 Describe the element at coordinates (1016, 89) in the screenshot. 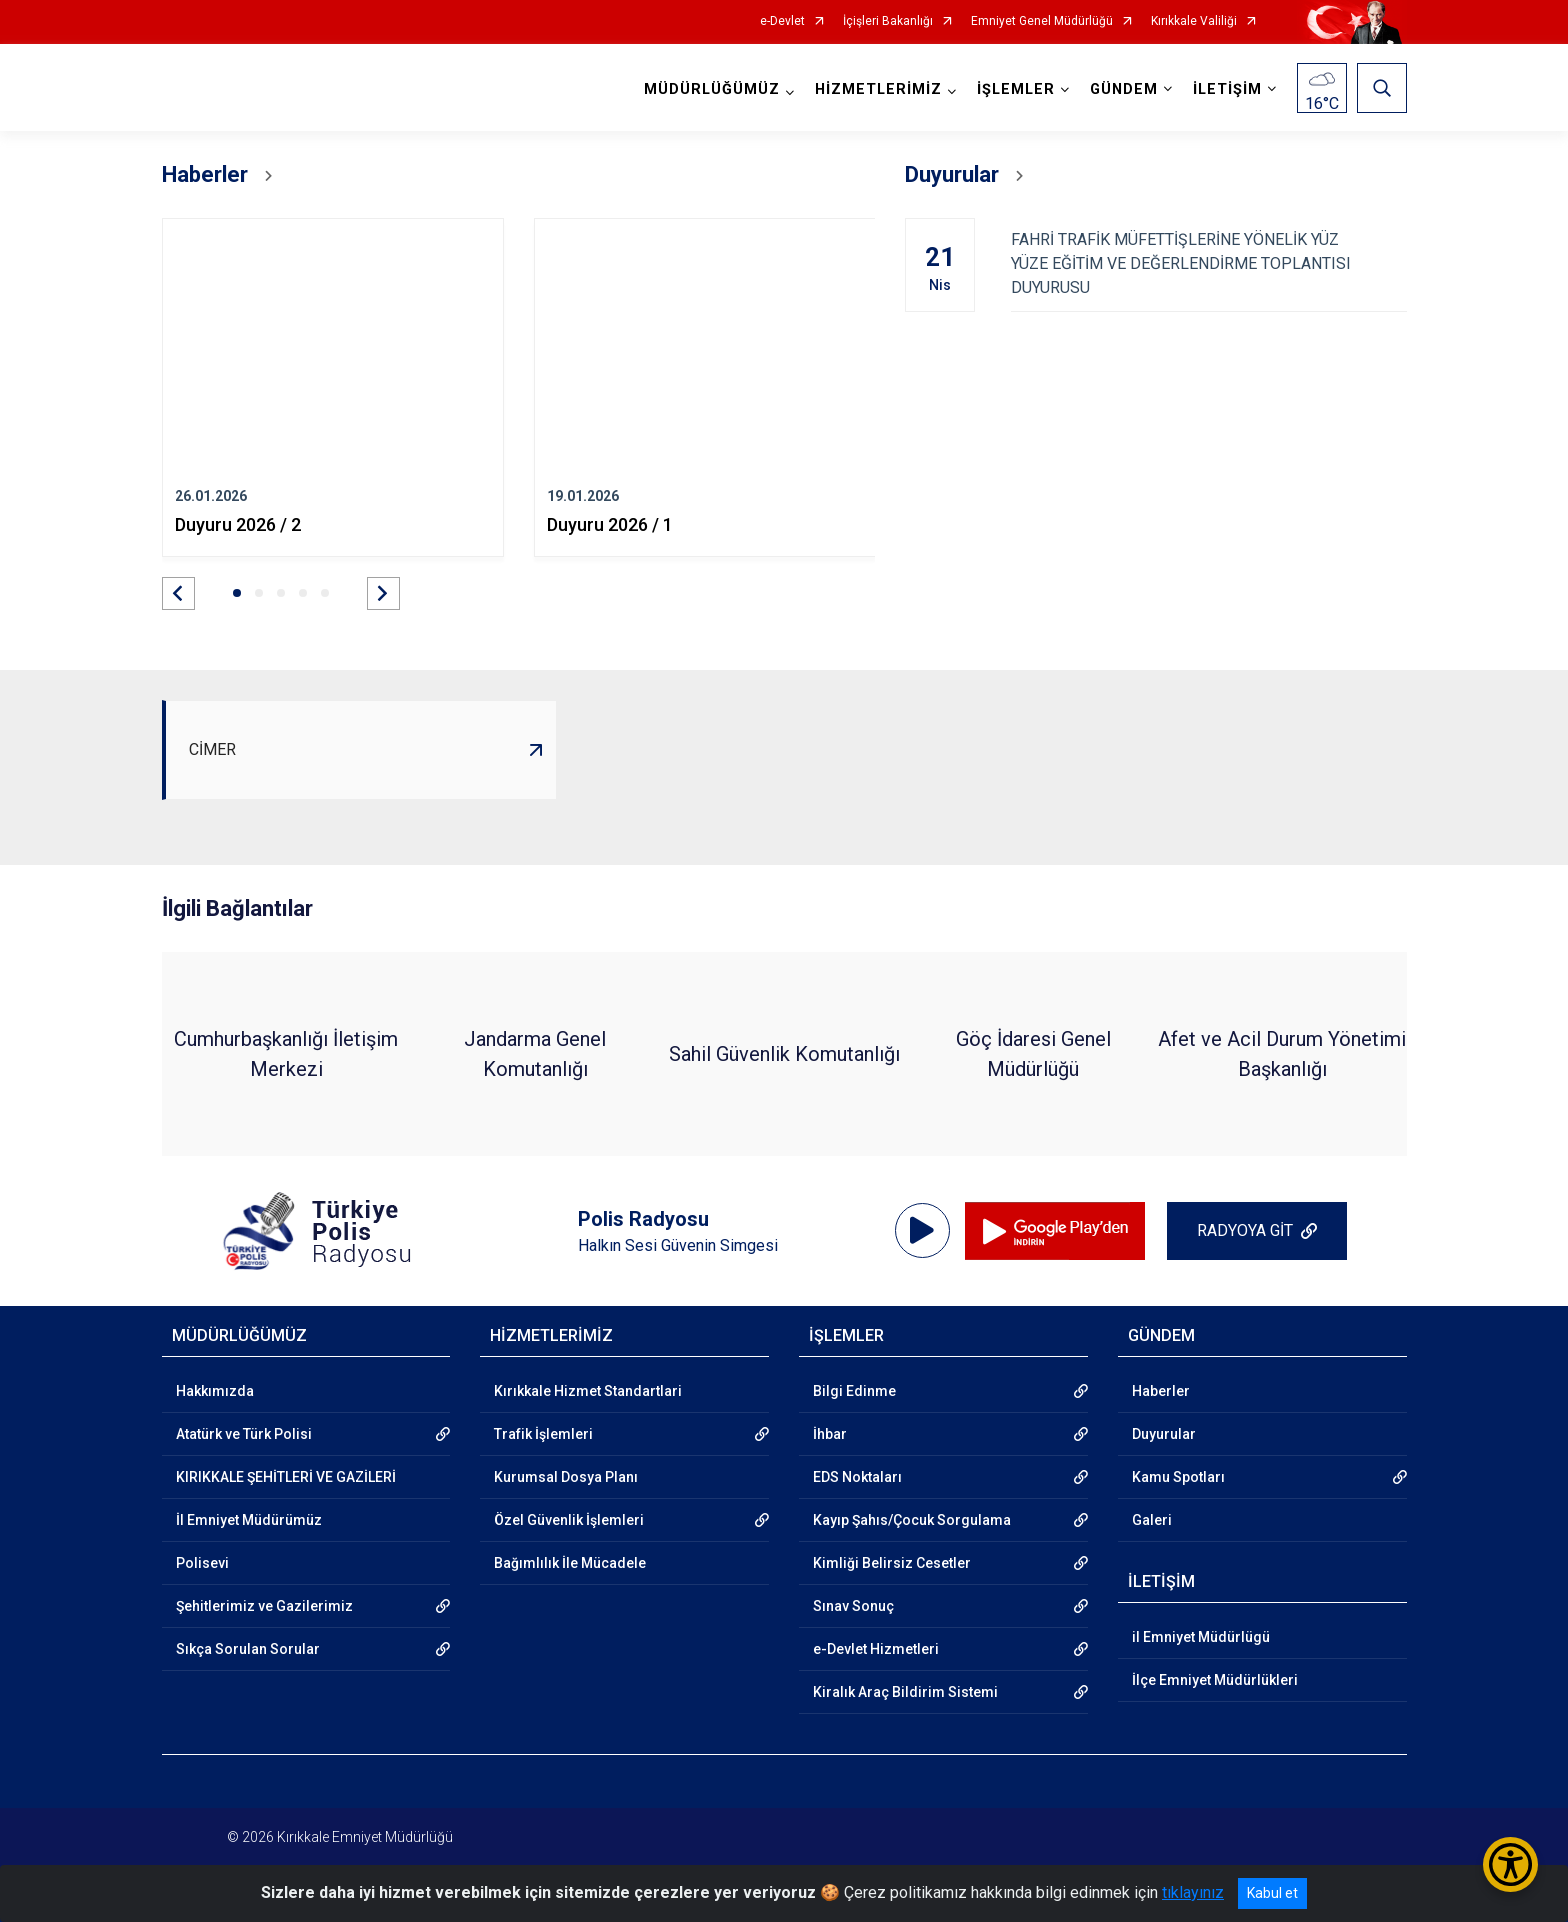

I see `İŞLEMLER [button]` at that location.